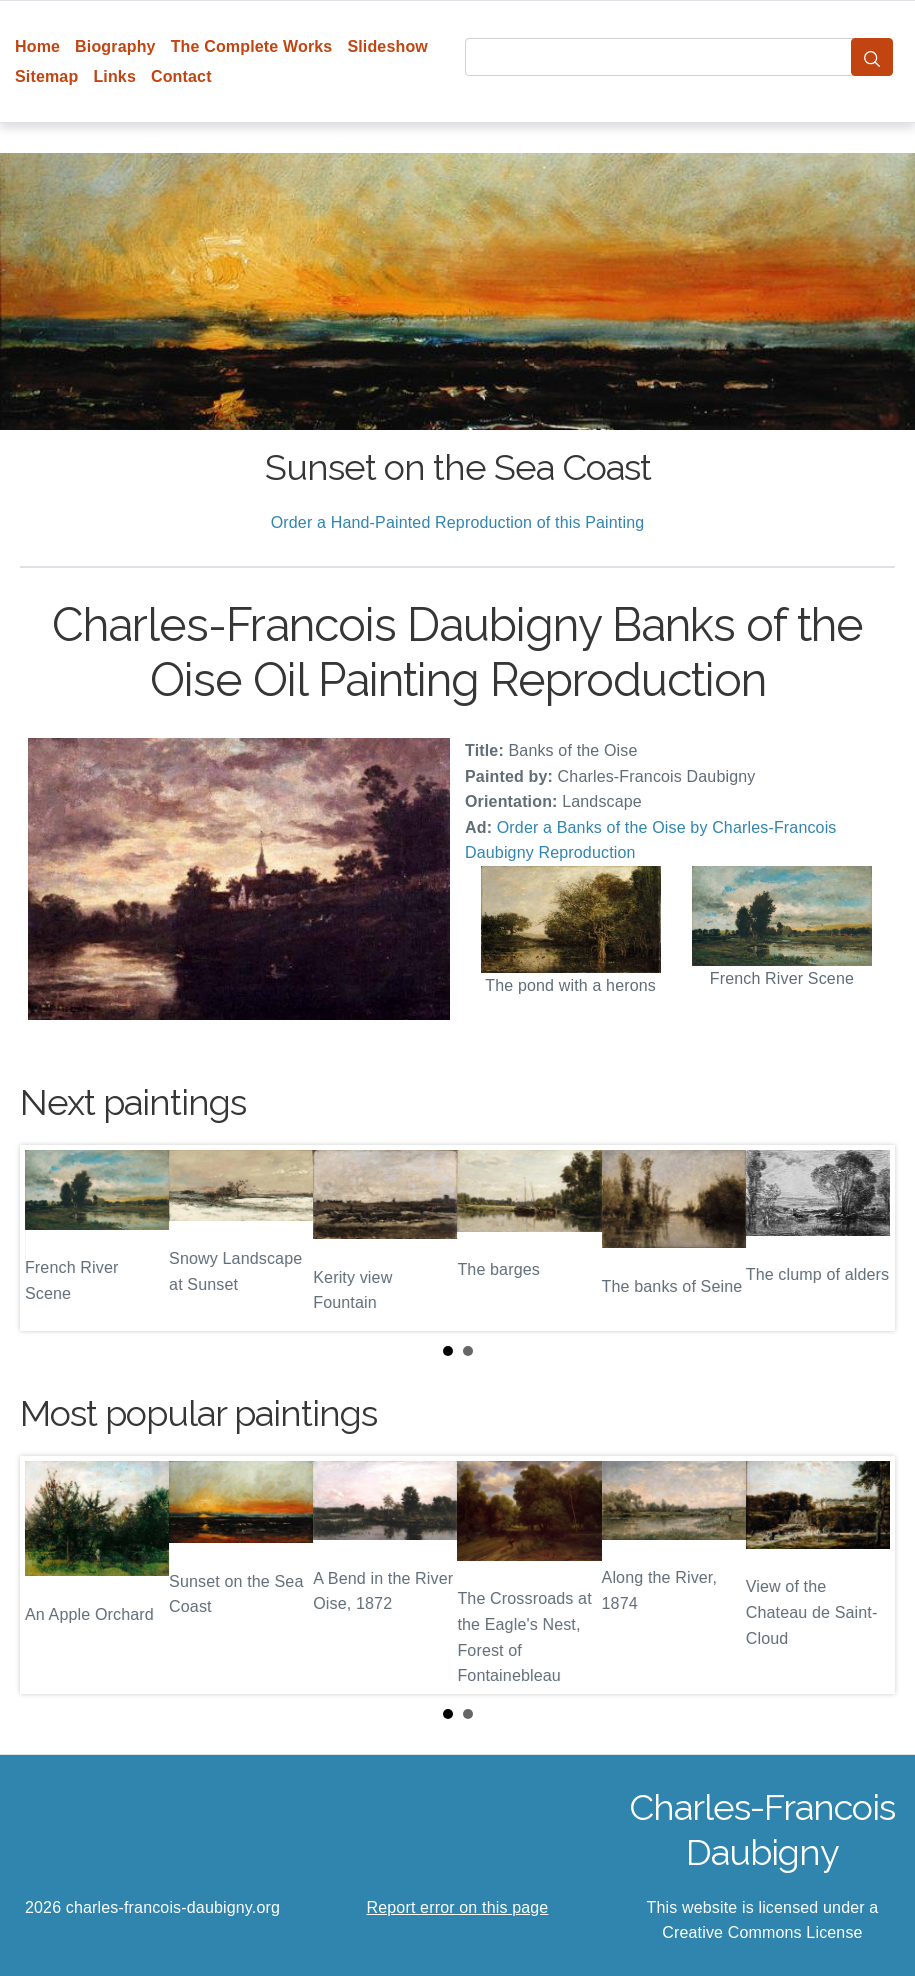 The image size is (915, 1976). What do you see at coordinates (46, 76) in the screenshot?
I see `Sitemap` at bounding box center [46, 76].